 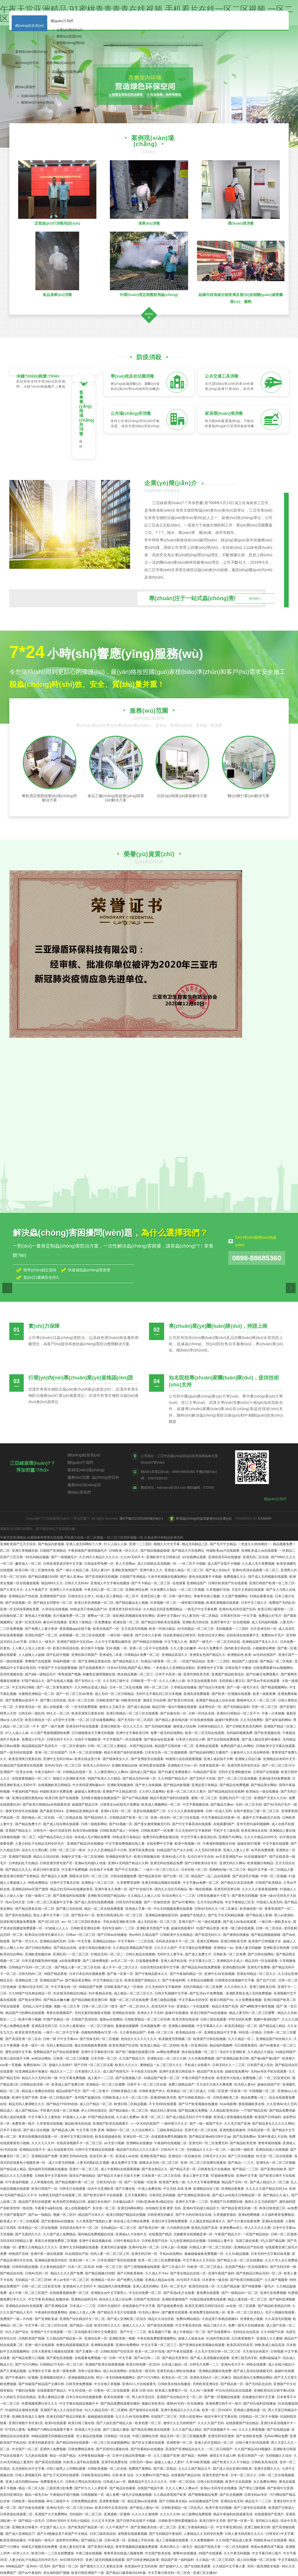 What do you see at coordinates (145, 2514) in the screenshot?
I see `久久久久久激情网` at bounding box center [145, 2514].